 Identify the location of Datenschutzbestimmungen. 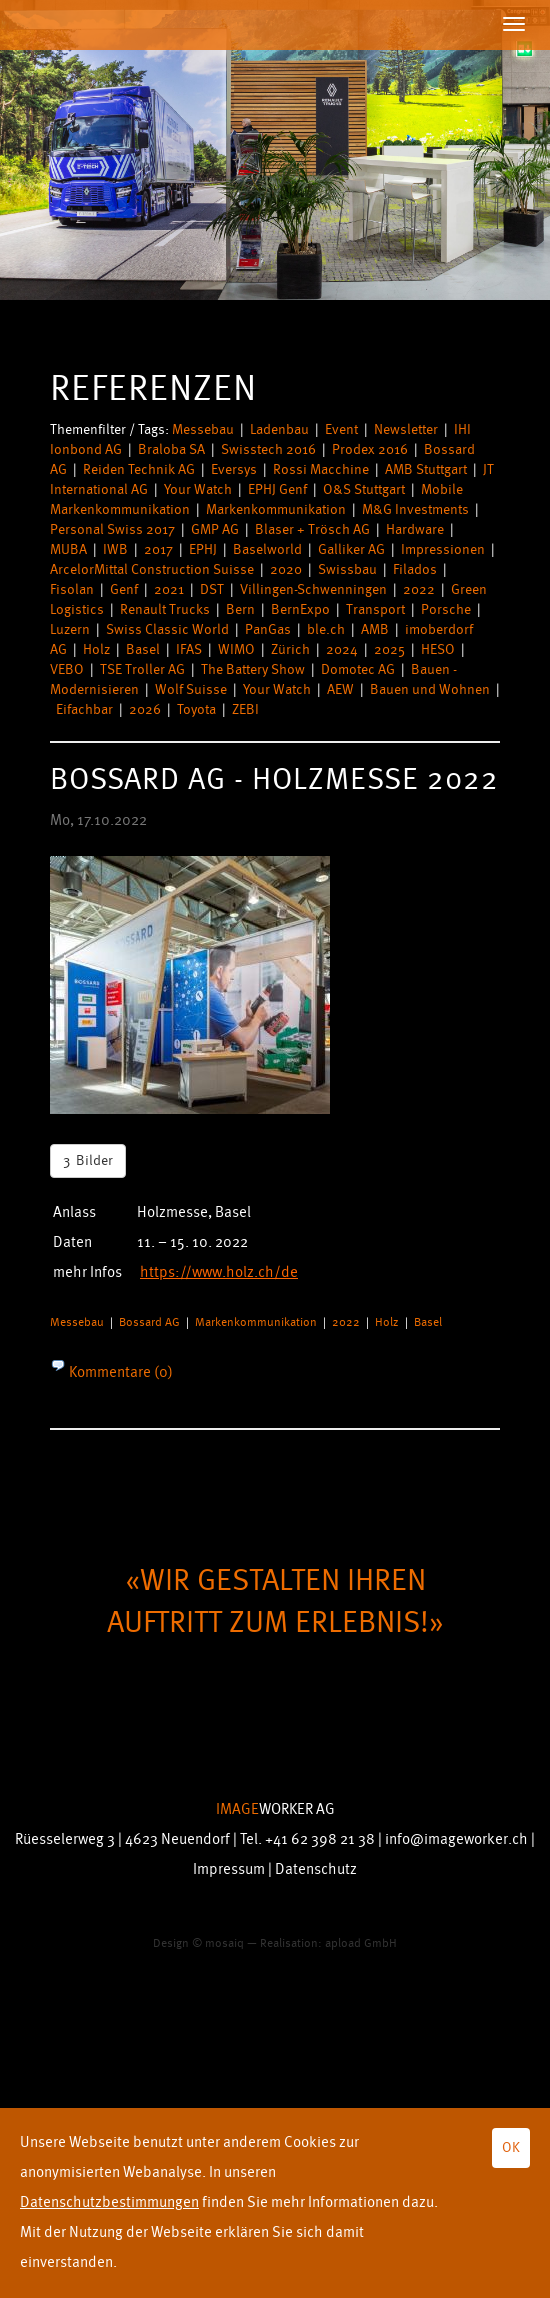
(109, 2202).